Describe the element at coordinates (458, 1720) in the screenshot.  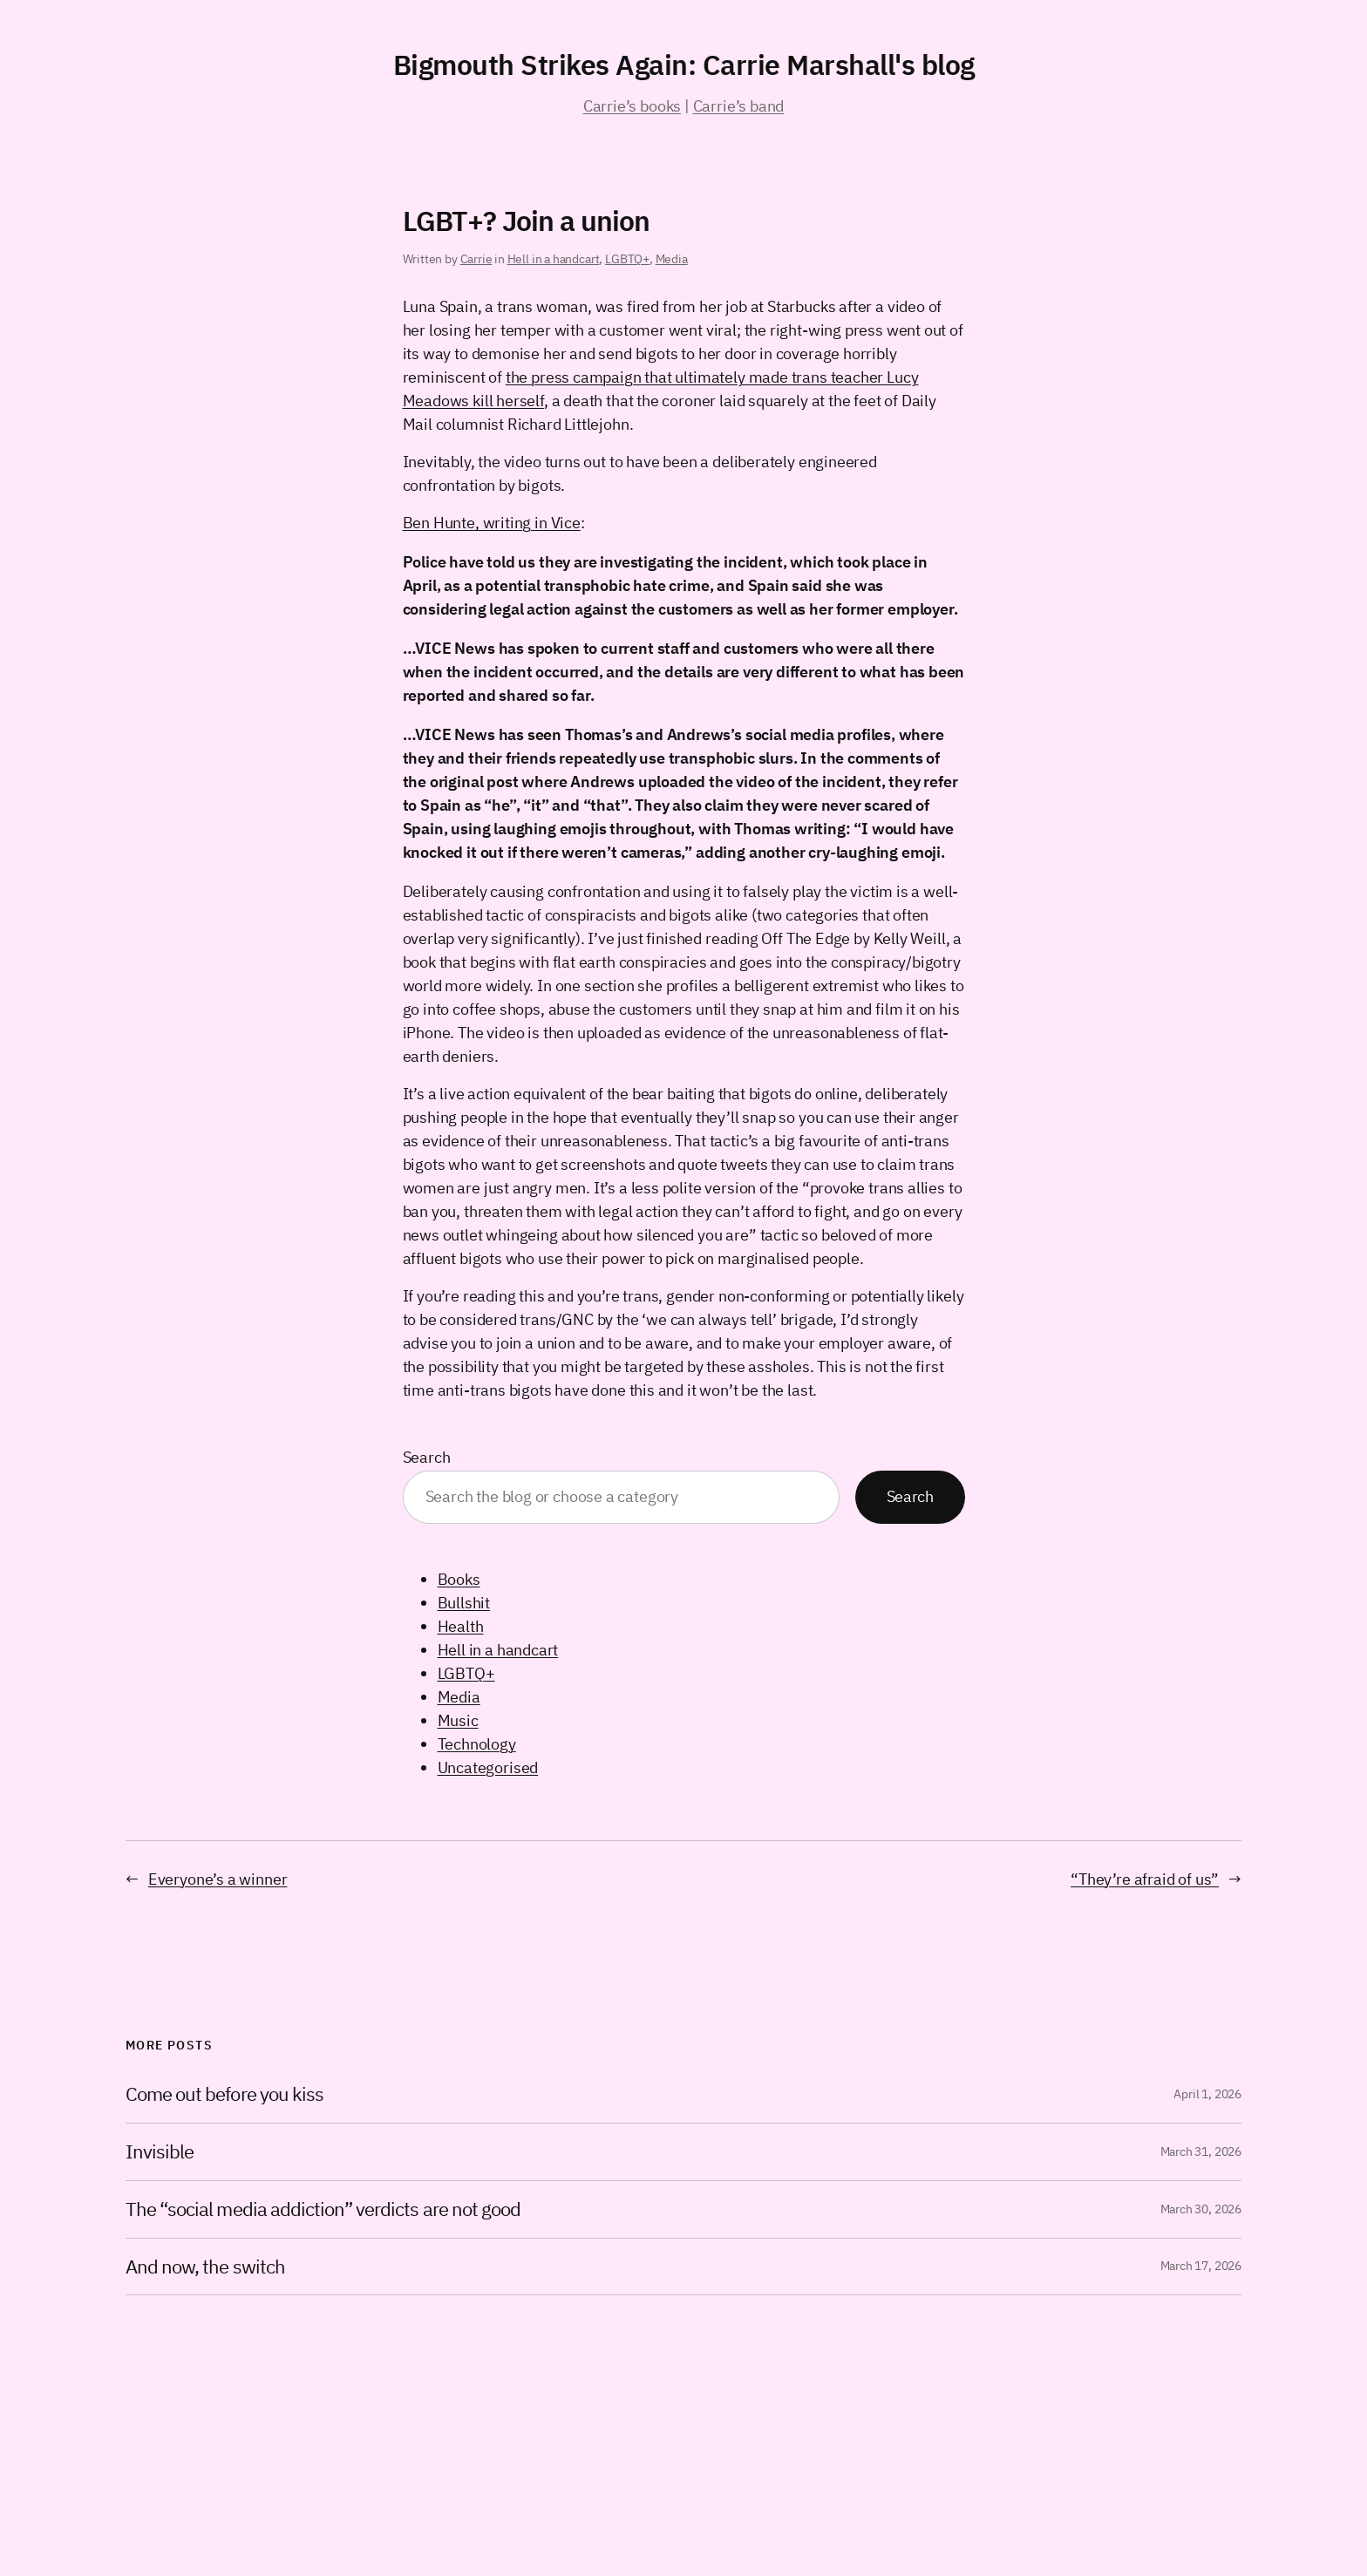
I see `Music` at that location.